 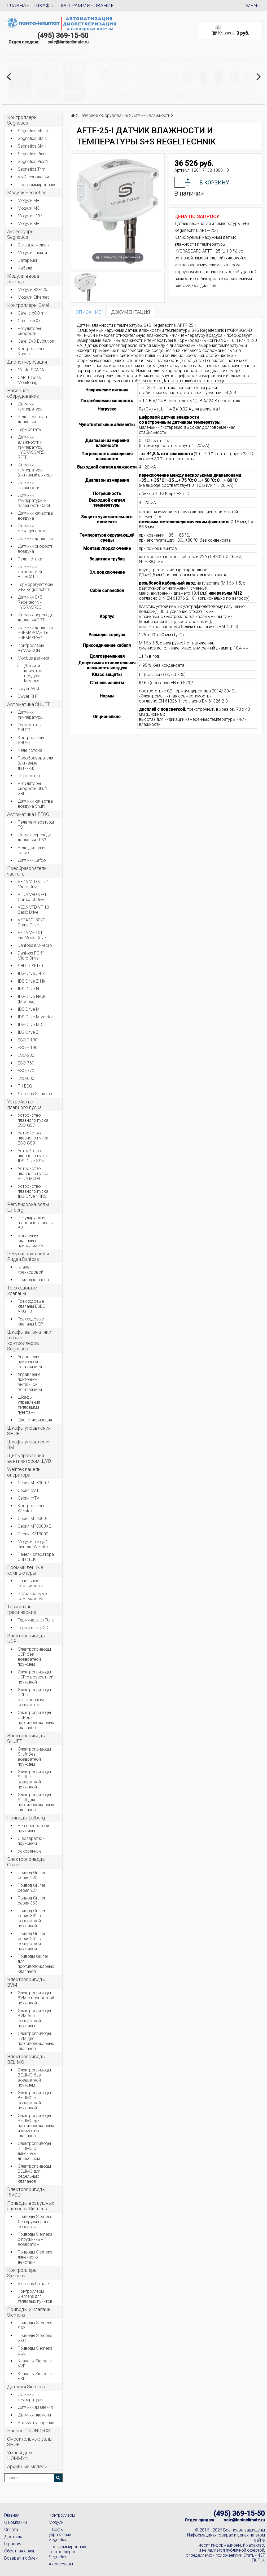 I want to click on Клапан трехходовой, so click(x=30, y=1270).